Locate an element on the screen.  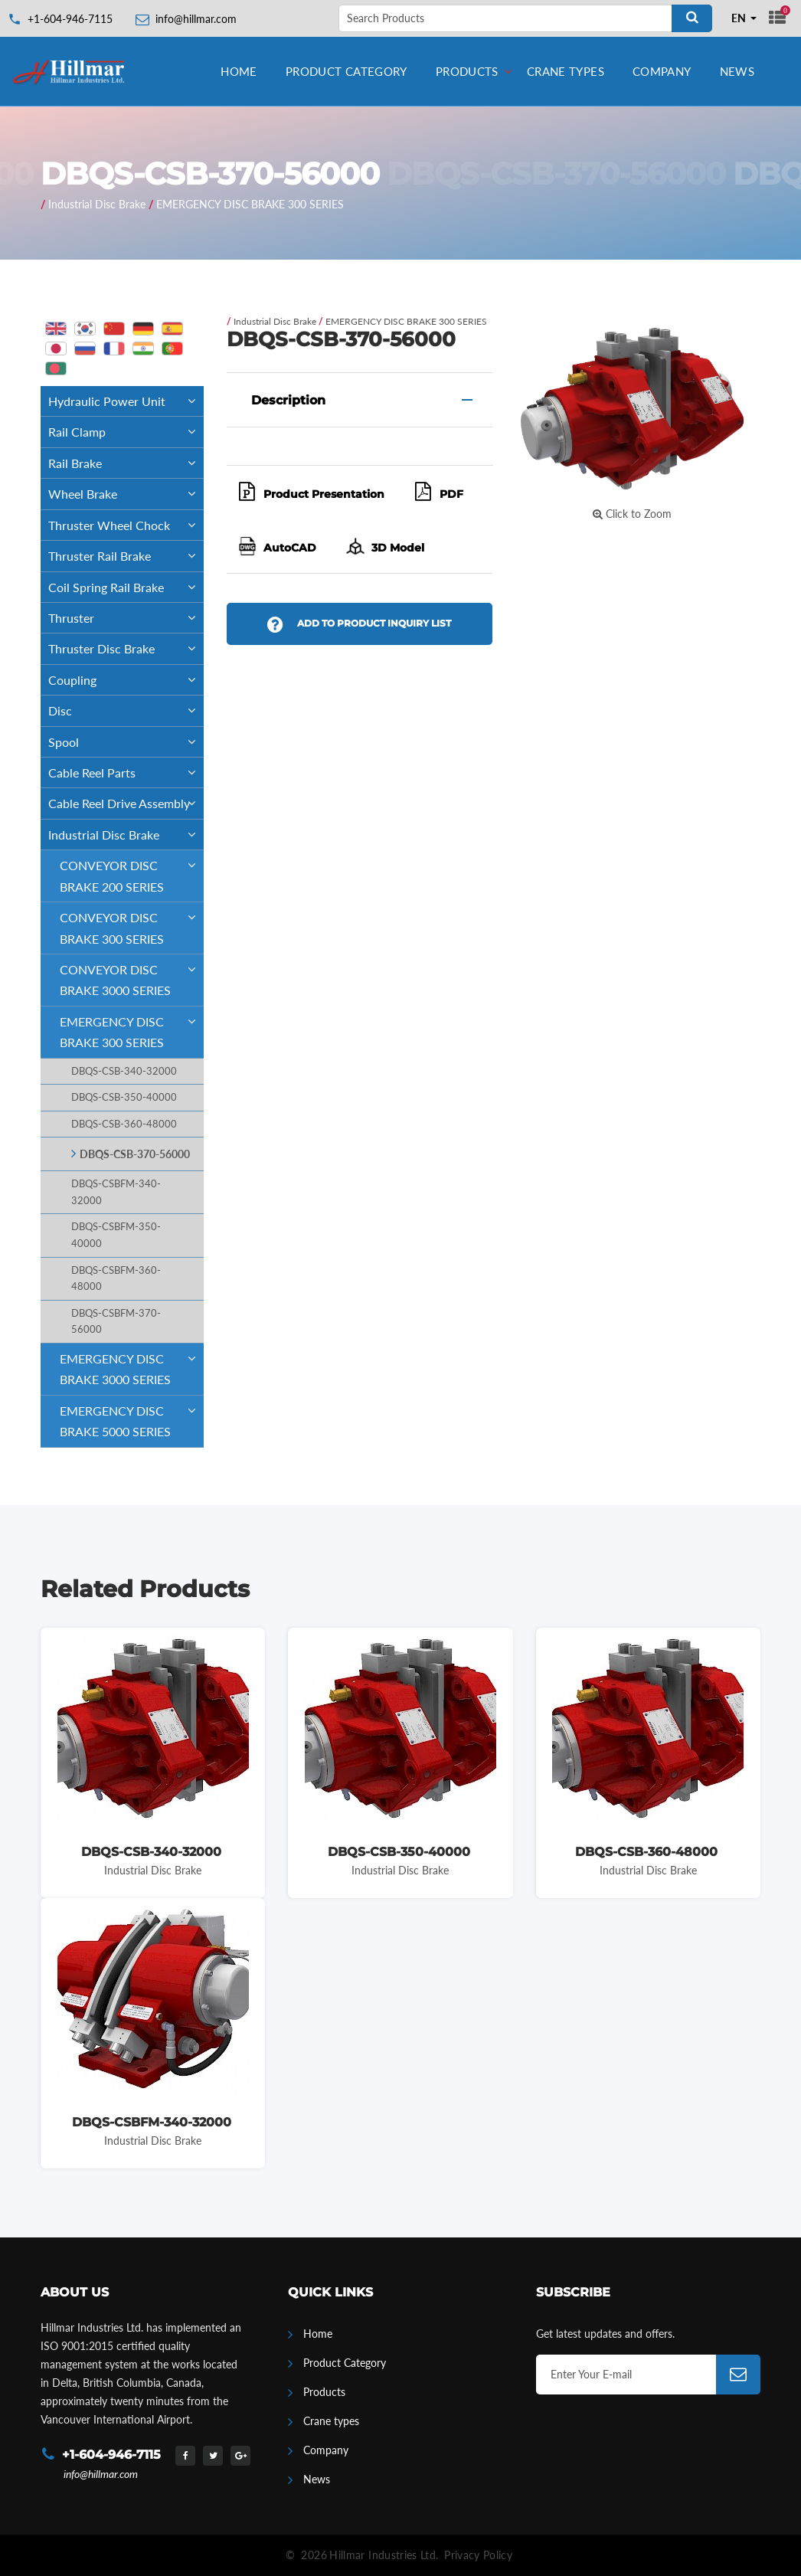
Hydraulic Power Unit is located at coordinates (126, 401).